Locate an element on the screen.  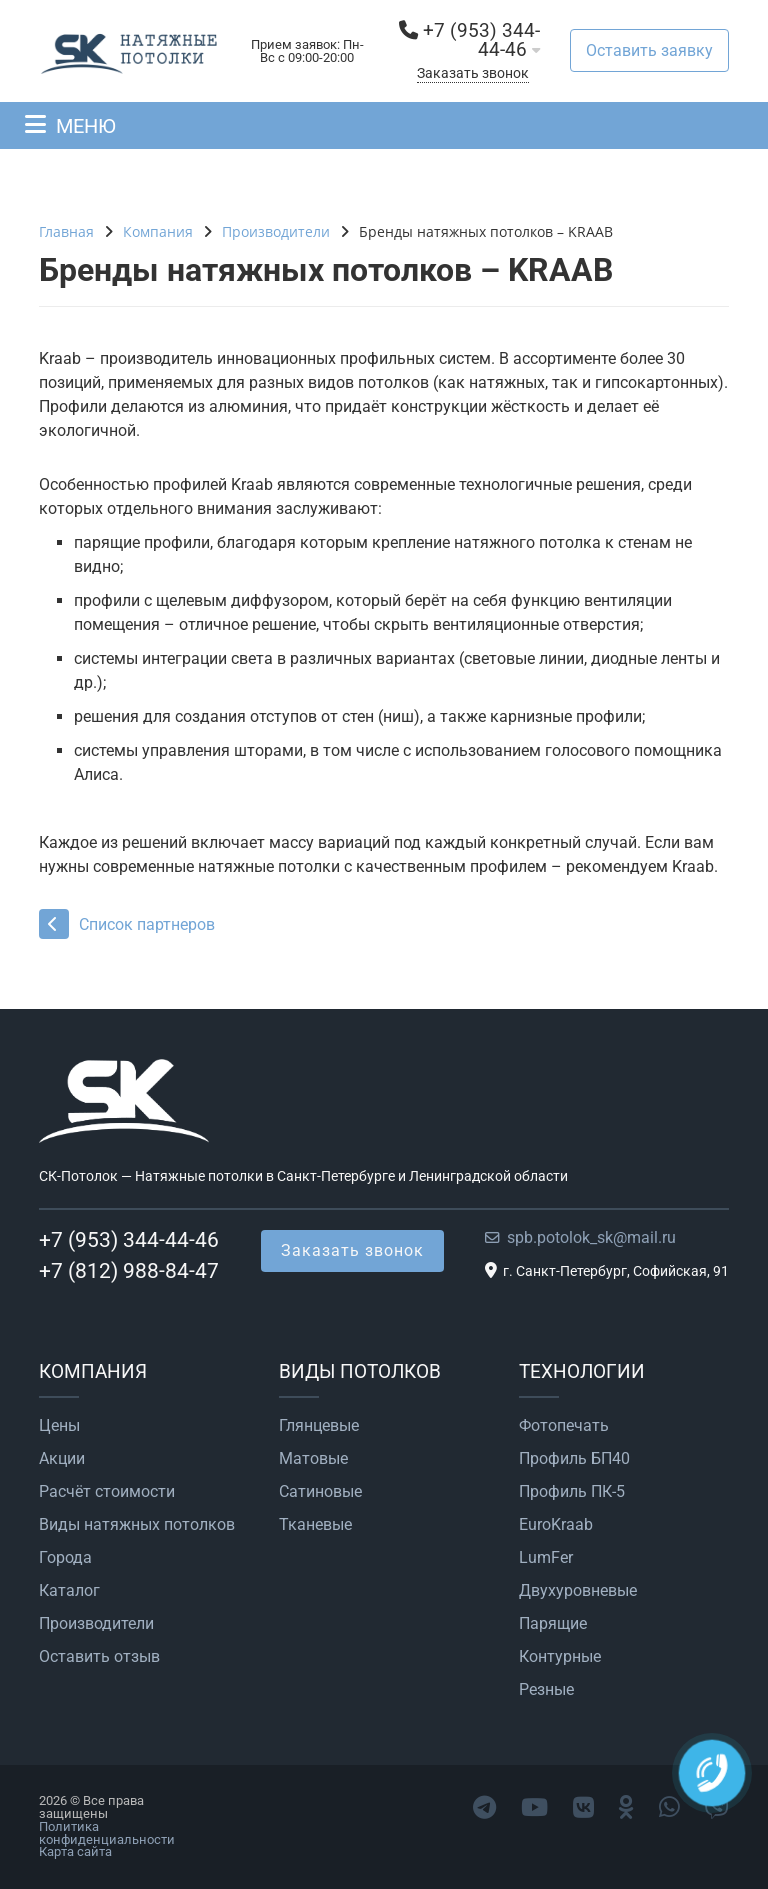
Профиль ПК-5 is located at coordinates (572, 1492).